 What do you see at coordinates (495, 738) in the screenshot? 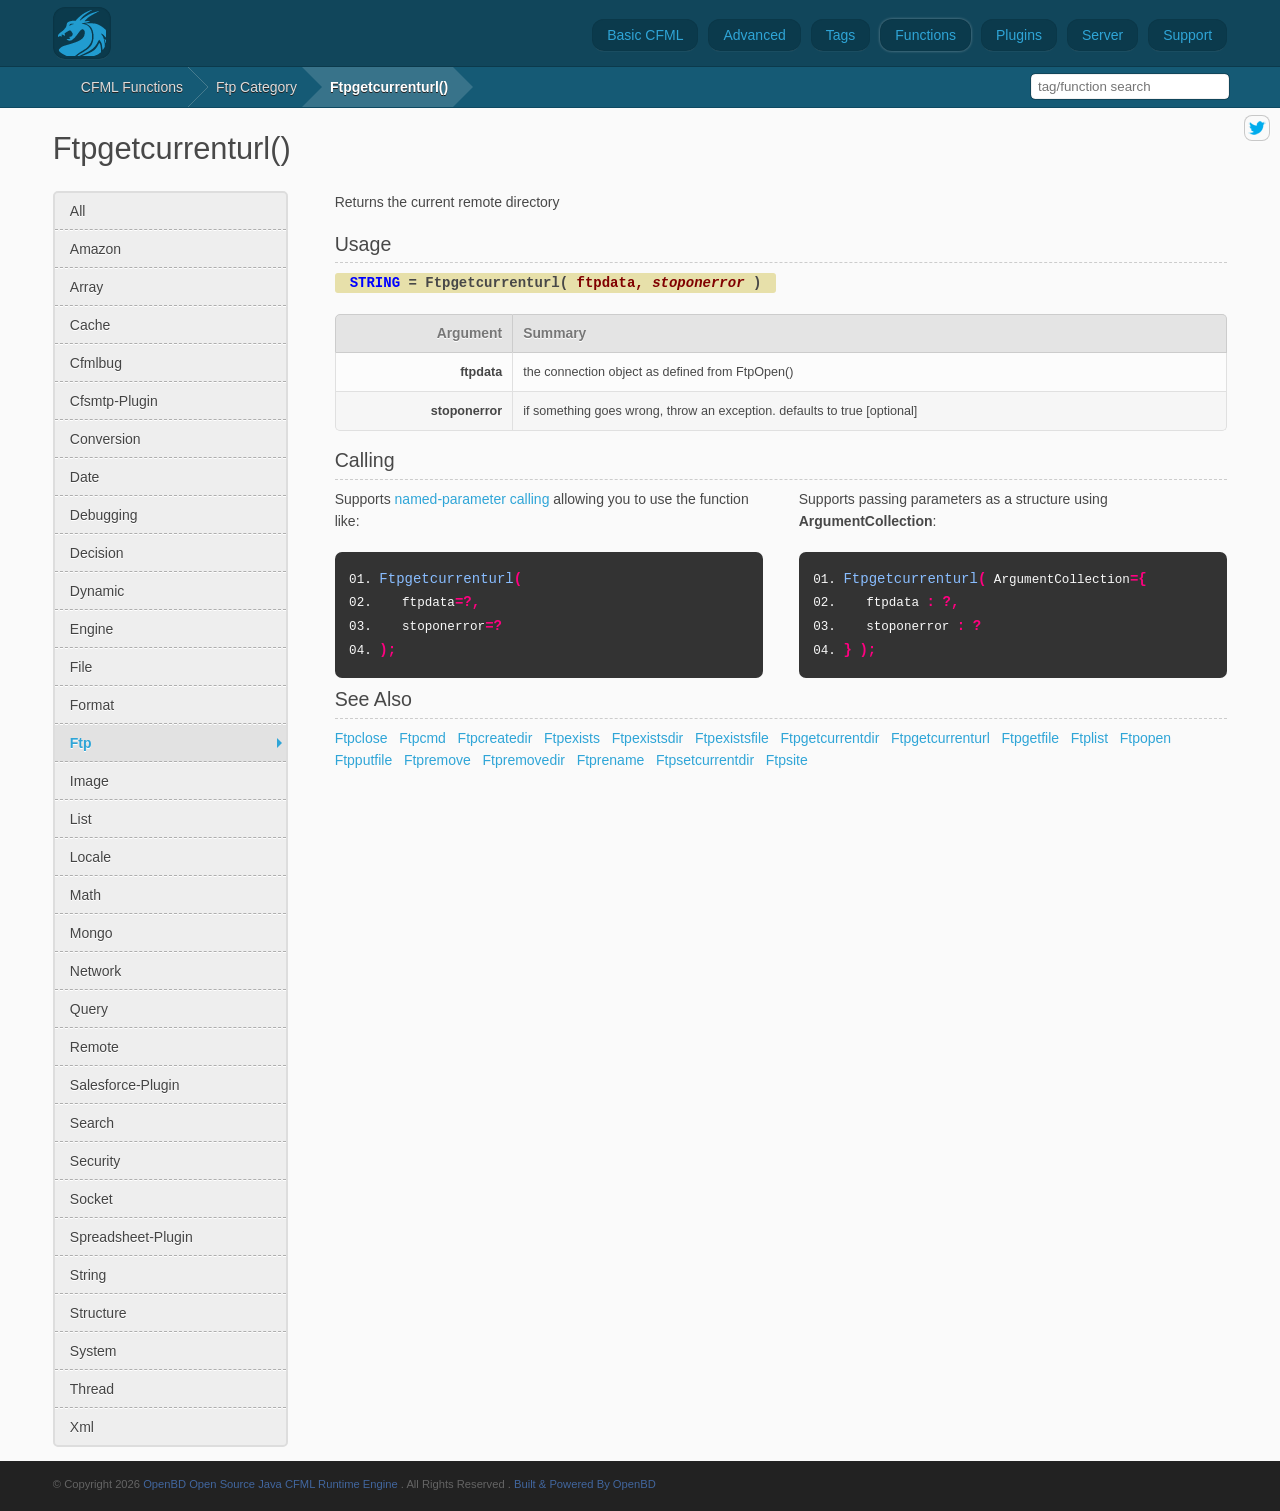
I see `Ftpcreatedir` at bounding box center [495, 738].